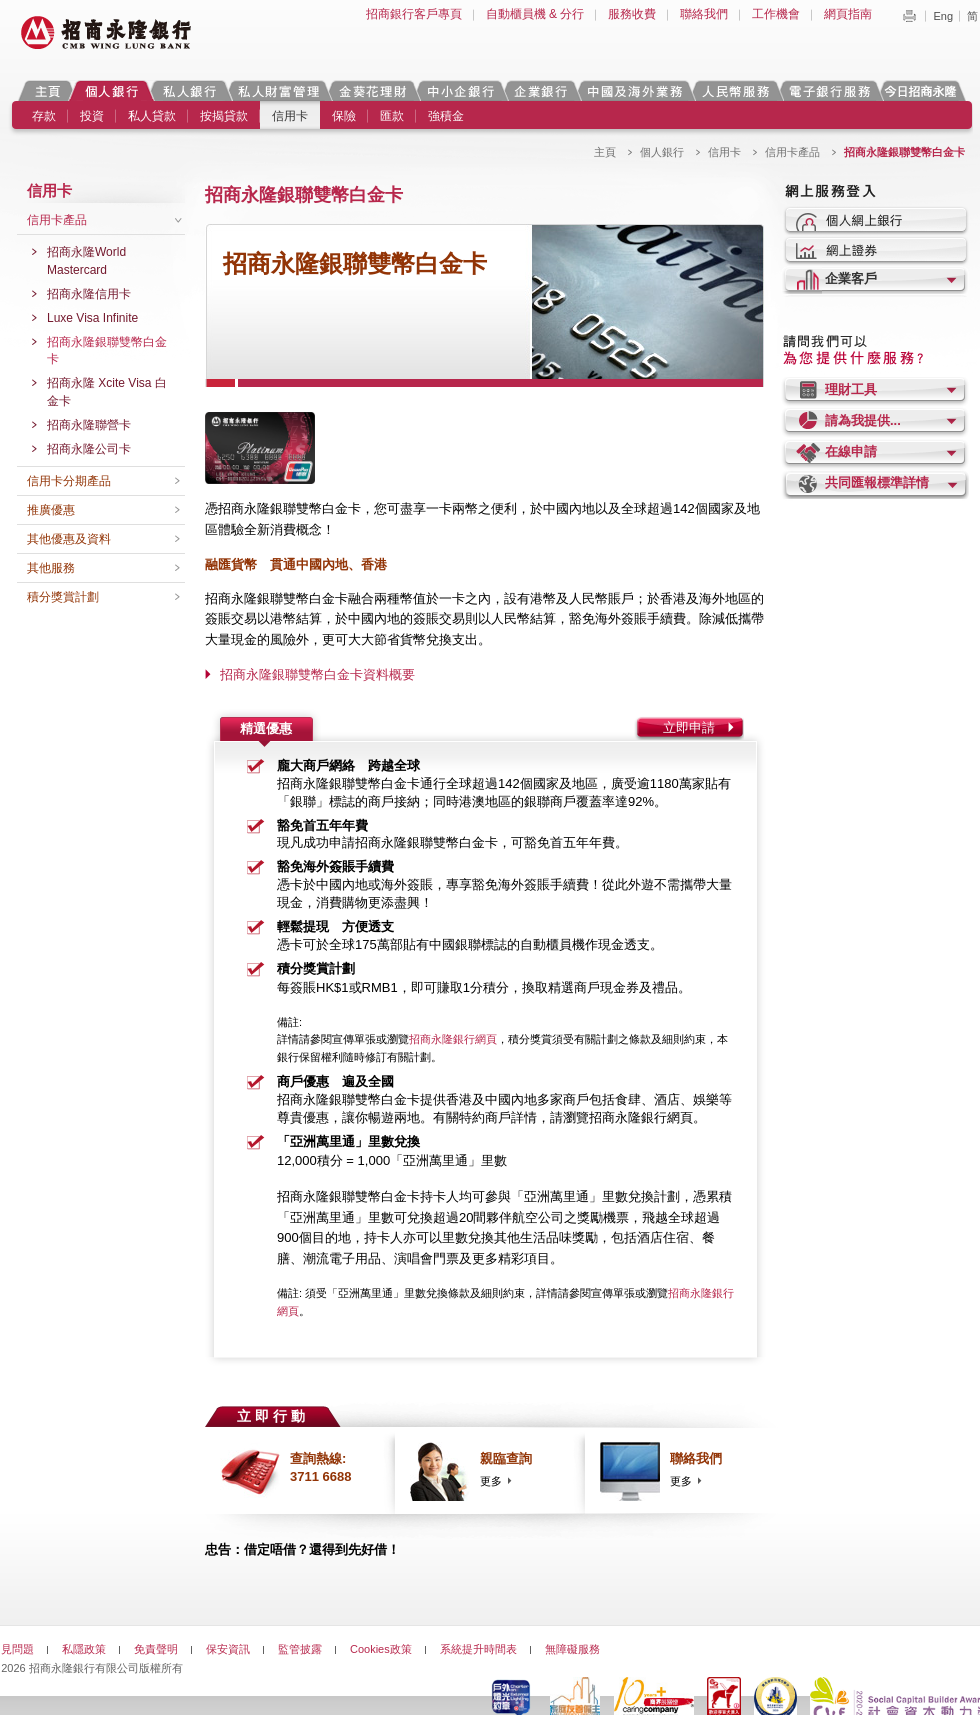 The image size is (980, 1715). Describe the element at coordinates (111, 90) in the screenshot. I see `個人銀行` at that location.